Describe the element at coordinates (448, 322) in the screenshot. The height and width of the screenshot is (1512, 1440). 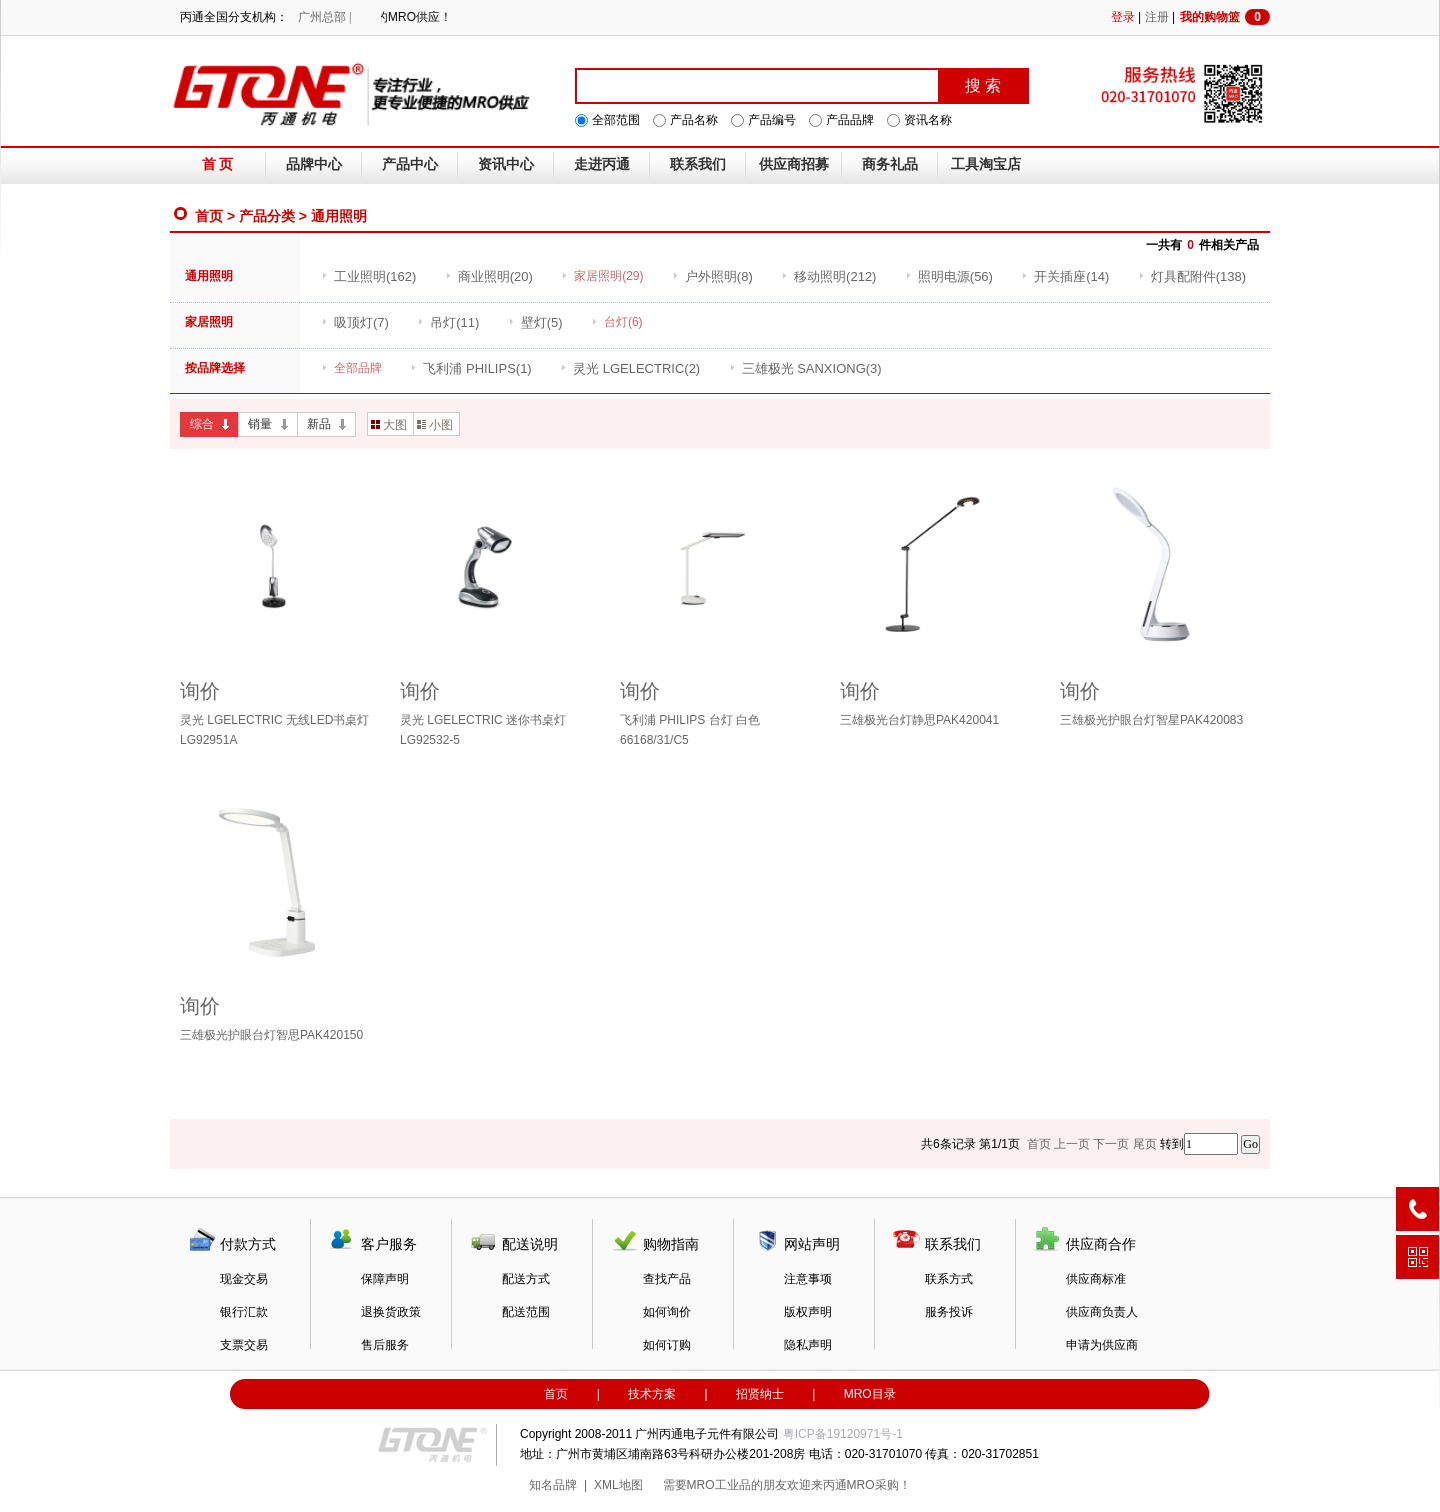
I see `(11)` at that location.